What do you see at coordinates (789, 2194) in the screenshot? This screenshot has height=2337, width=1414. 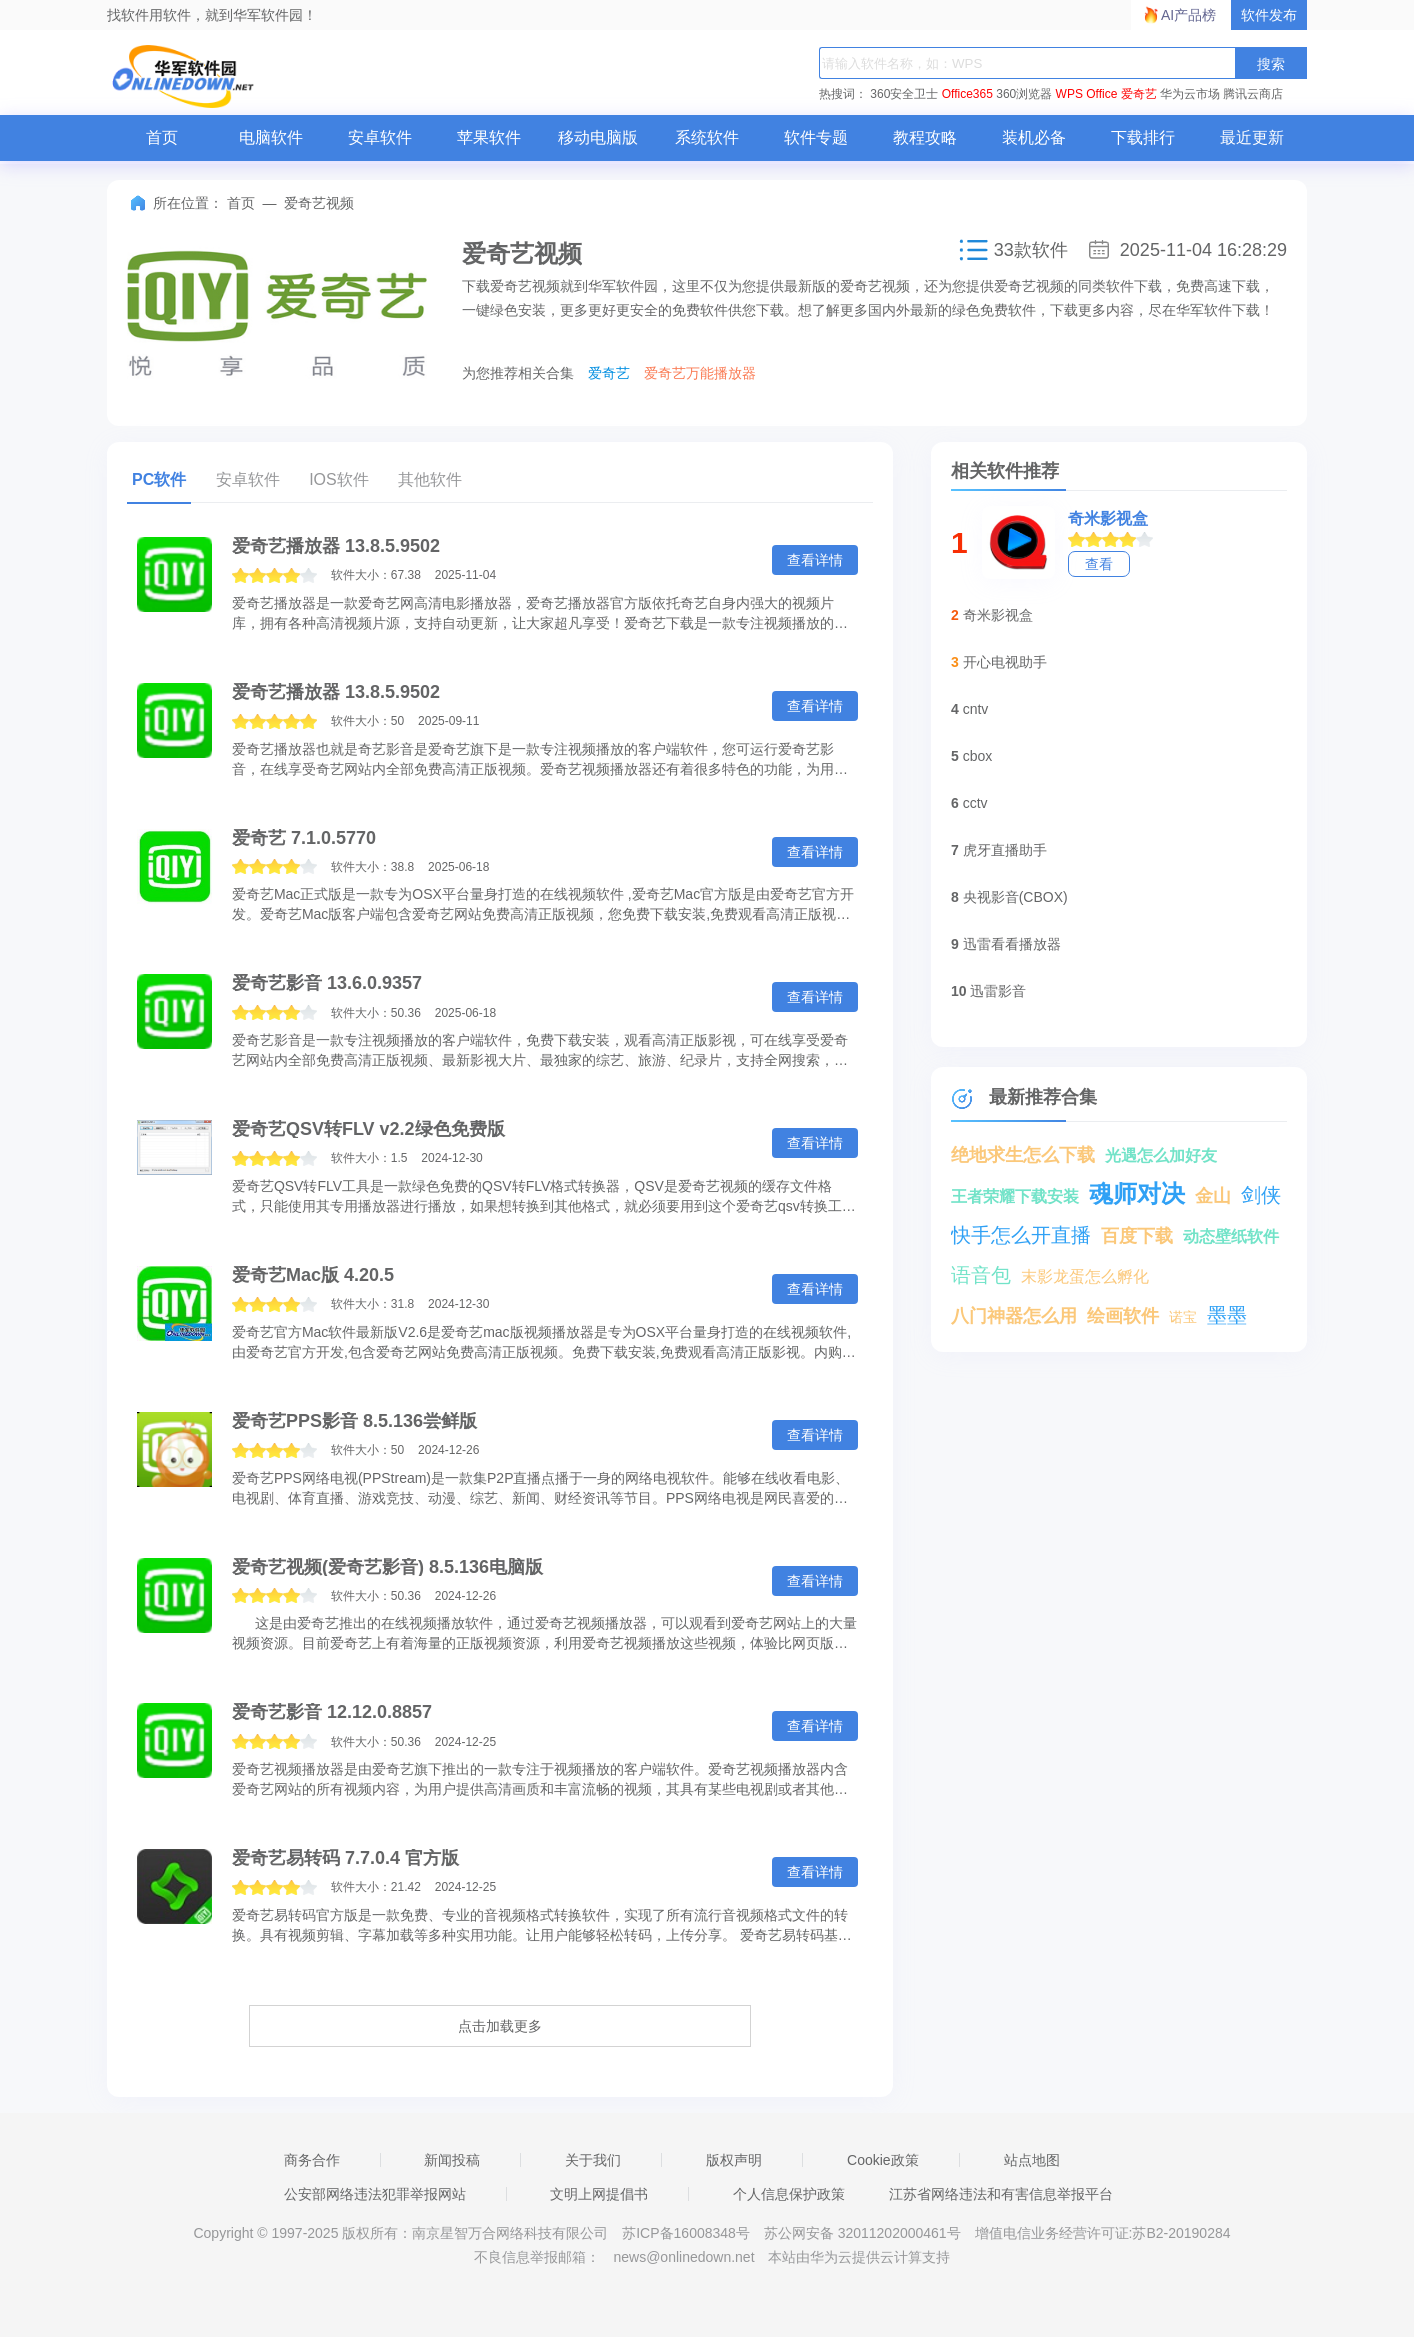 I see `个人信息保护政策` at bounding box center [789, 2194].